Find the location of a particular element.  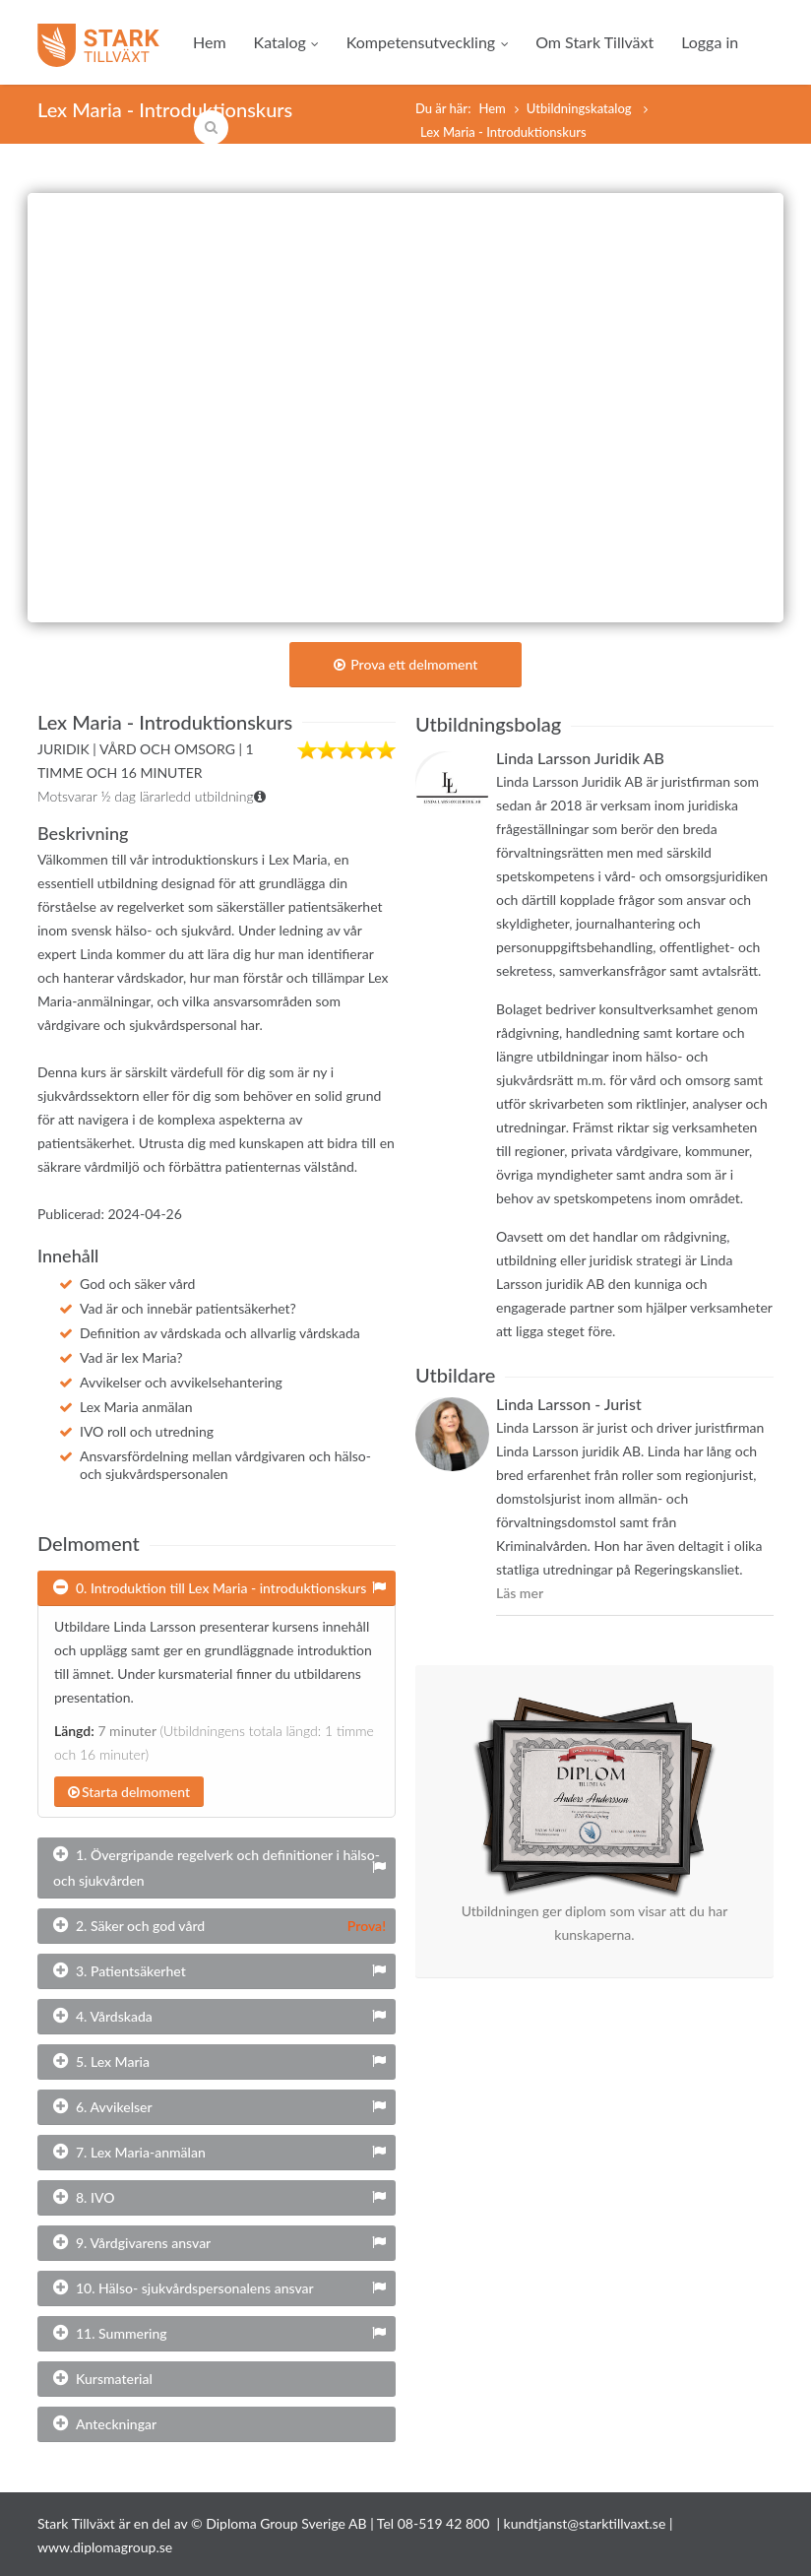

Om Stark Tillväxt is located at coordinates (594, 41).